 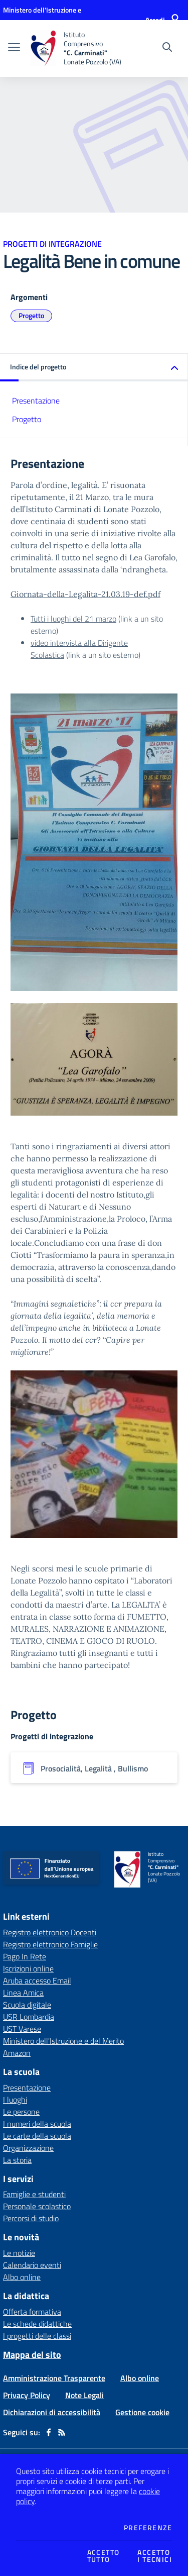 I want to click on Organizzazione, so click(x=28, y=2148).